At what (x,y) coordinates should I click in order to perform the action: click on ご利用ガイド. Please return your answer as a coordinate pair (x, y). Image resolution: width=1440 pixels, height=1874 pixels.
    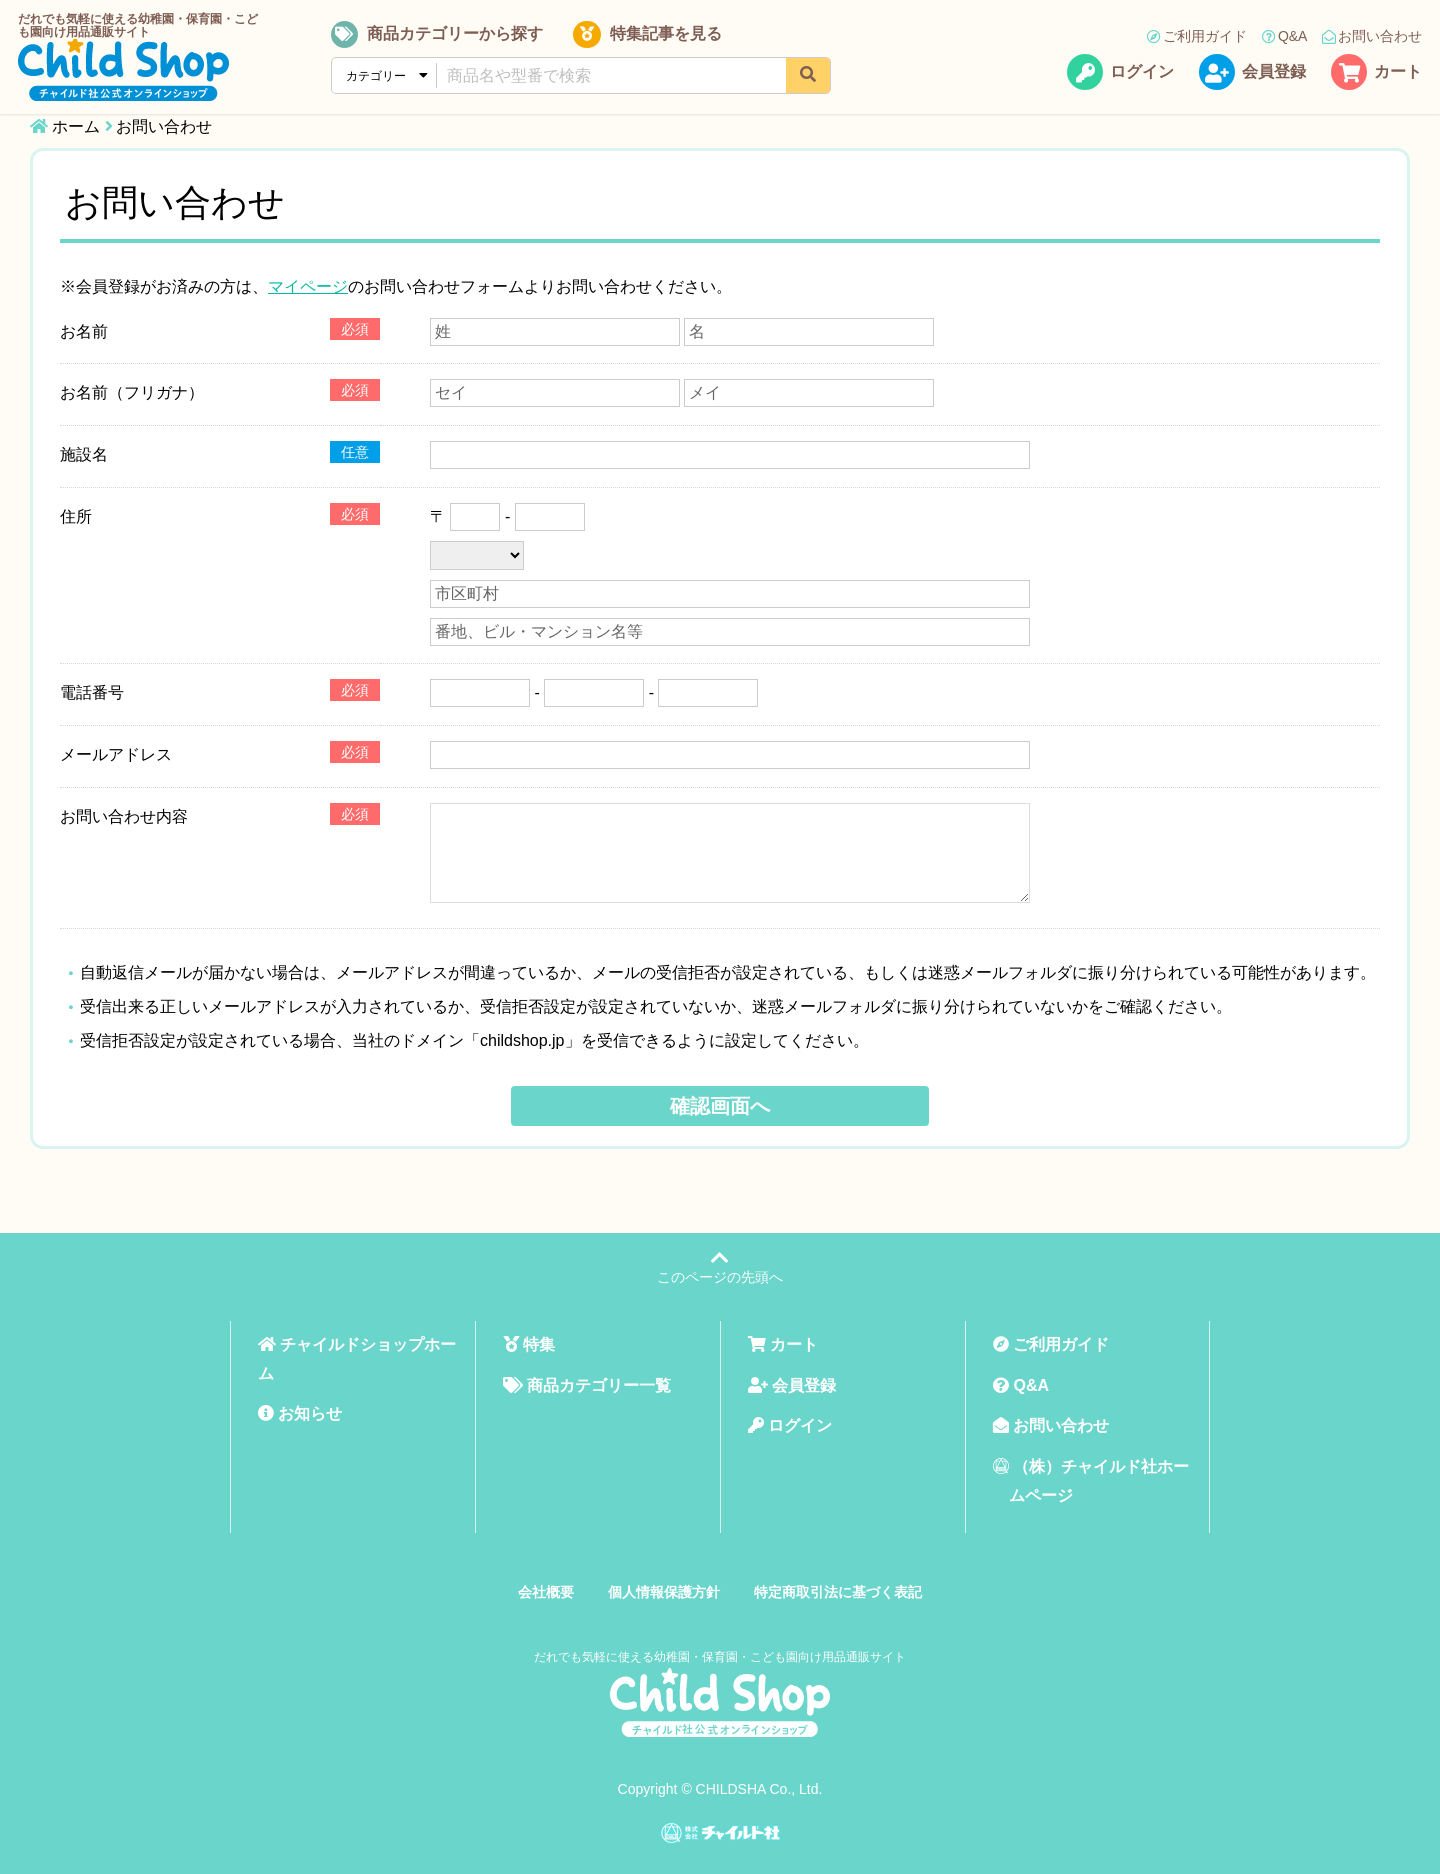
    Looking at the image, I should click on (1196, 37).